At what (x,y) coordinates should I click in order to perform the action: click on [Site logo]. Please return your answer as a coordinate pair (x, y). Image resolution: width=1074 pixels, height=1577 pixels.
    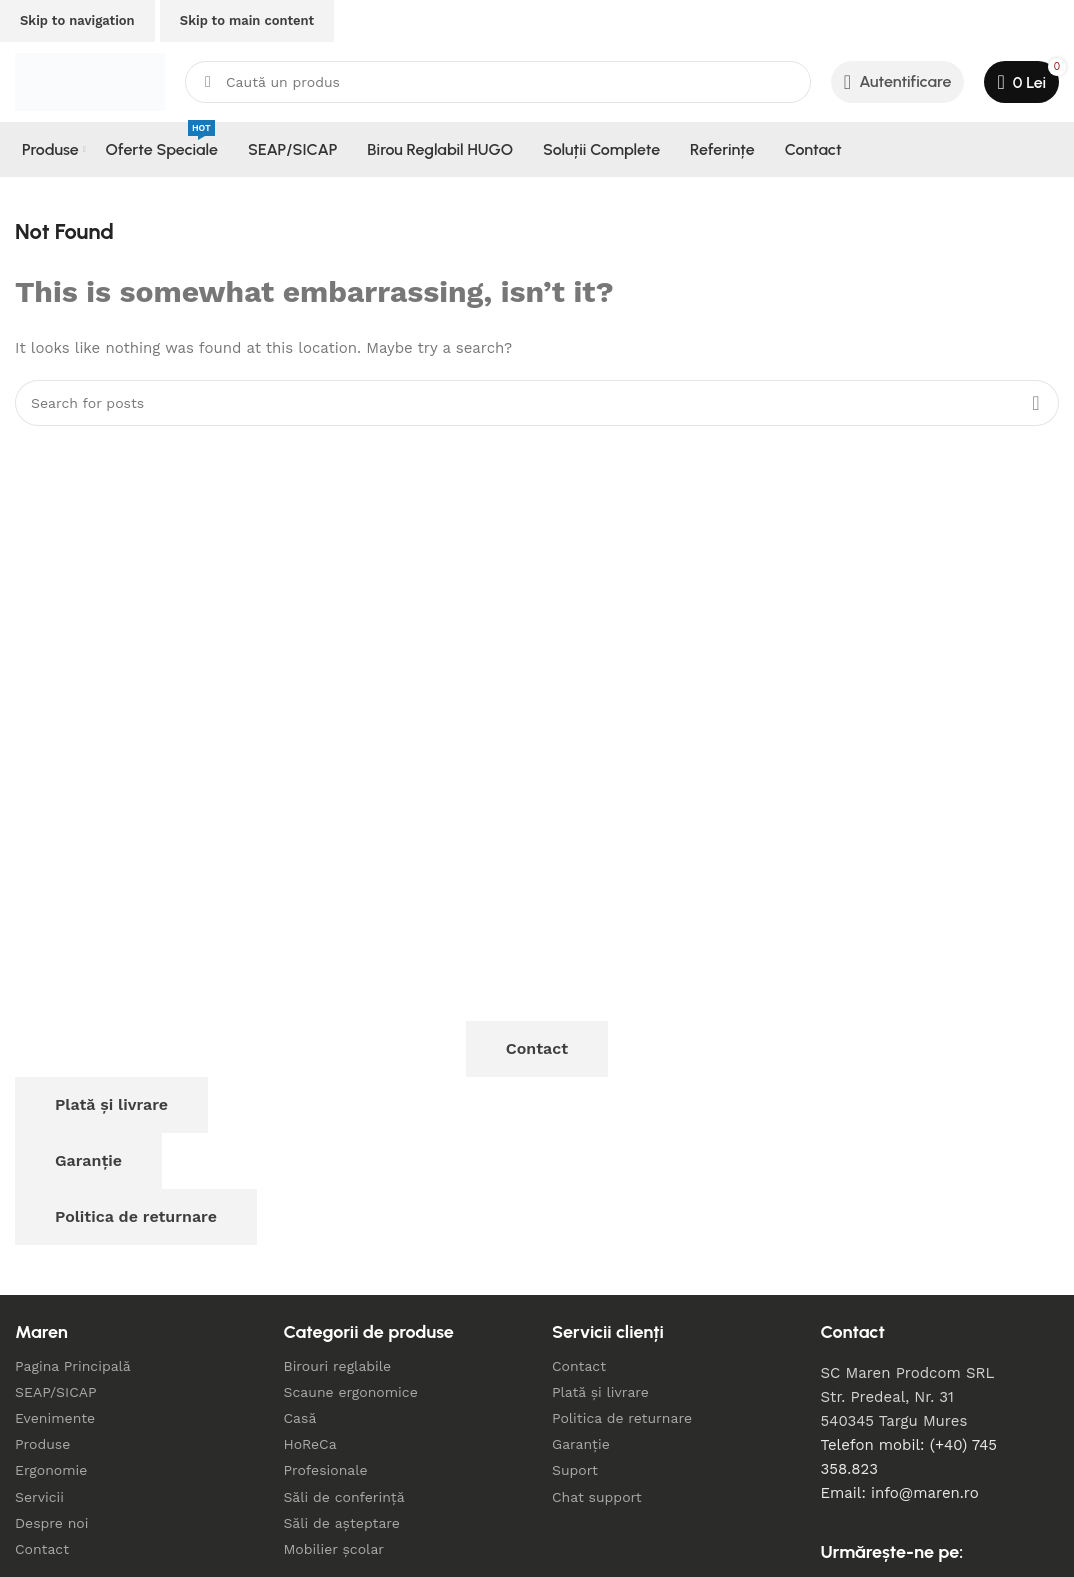
    Looking at the image, I should click on (90, 81).